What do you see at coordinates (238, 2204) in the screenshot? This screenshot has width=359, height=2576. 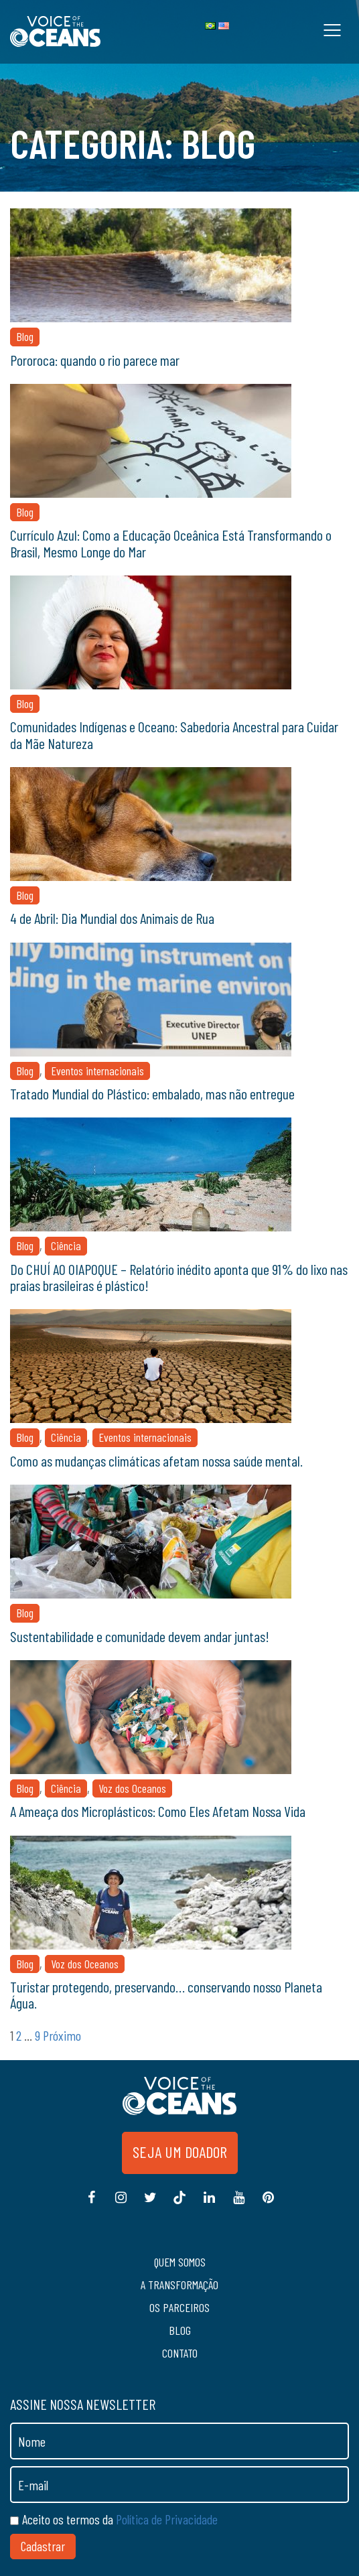 I see `Youtube` at bounding box center [238, 2204].